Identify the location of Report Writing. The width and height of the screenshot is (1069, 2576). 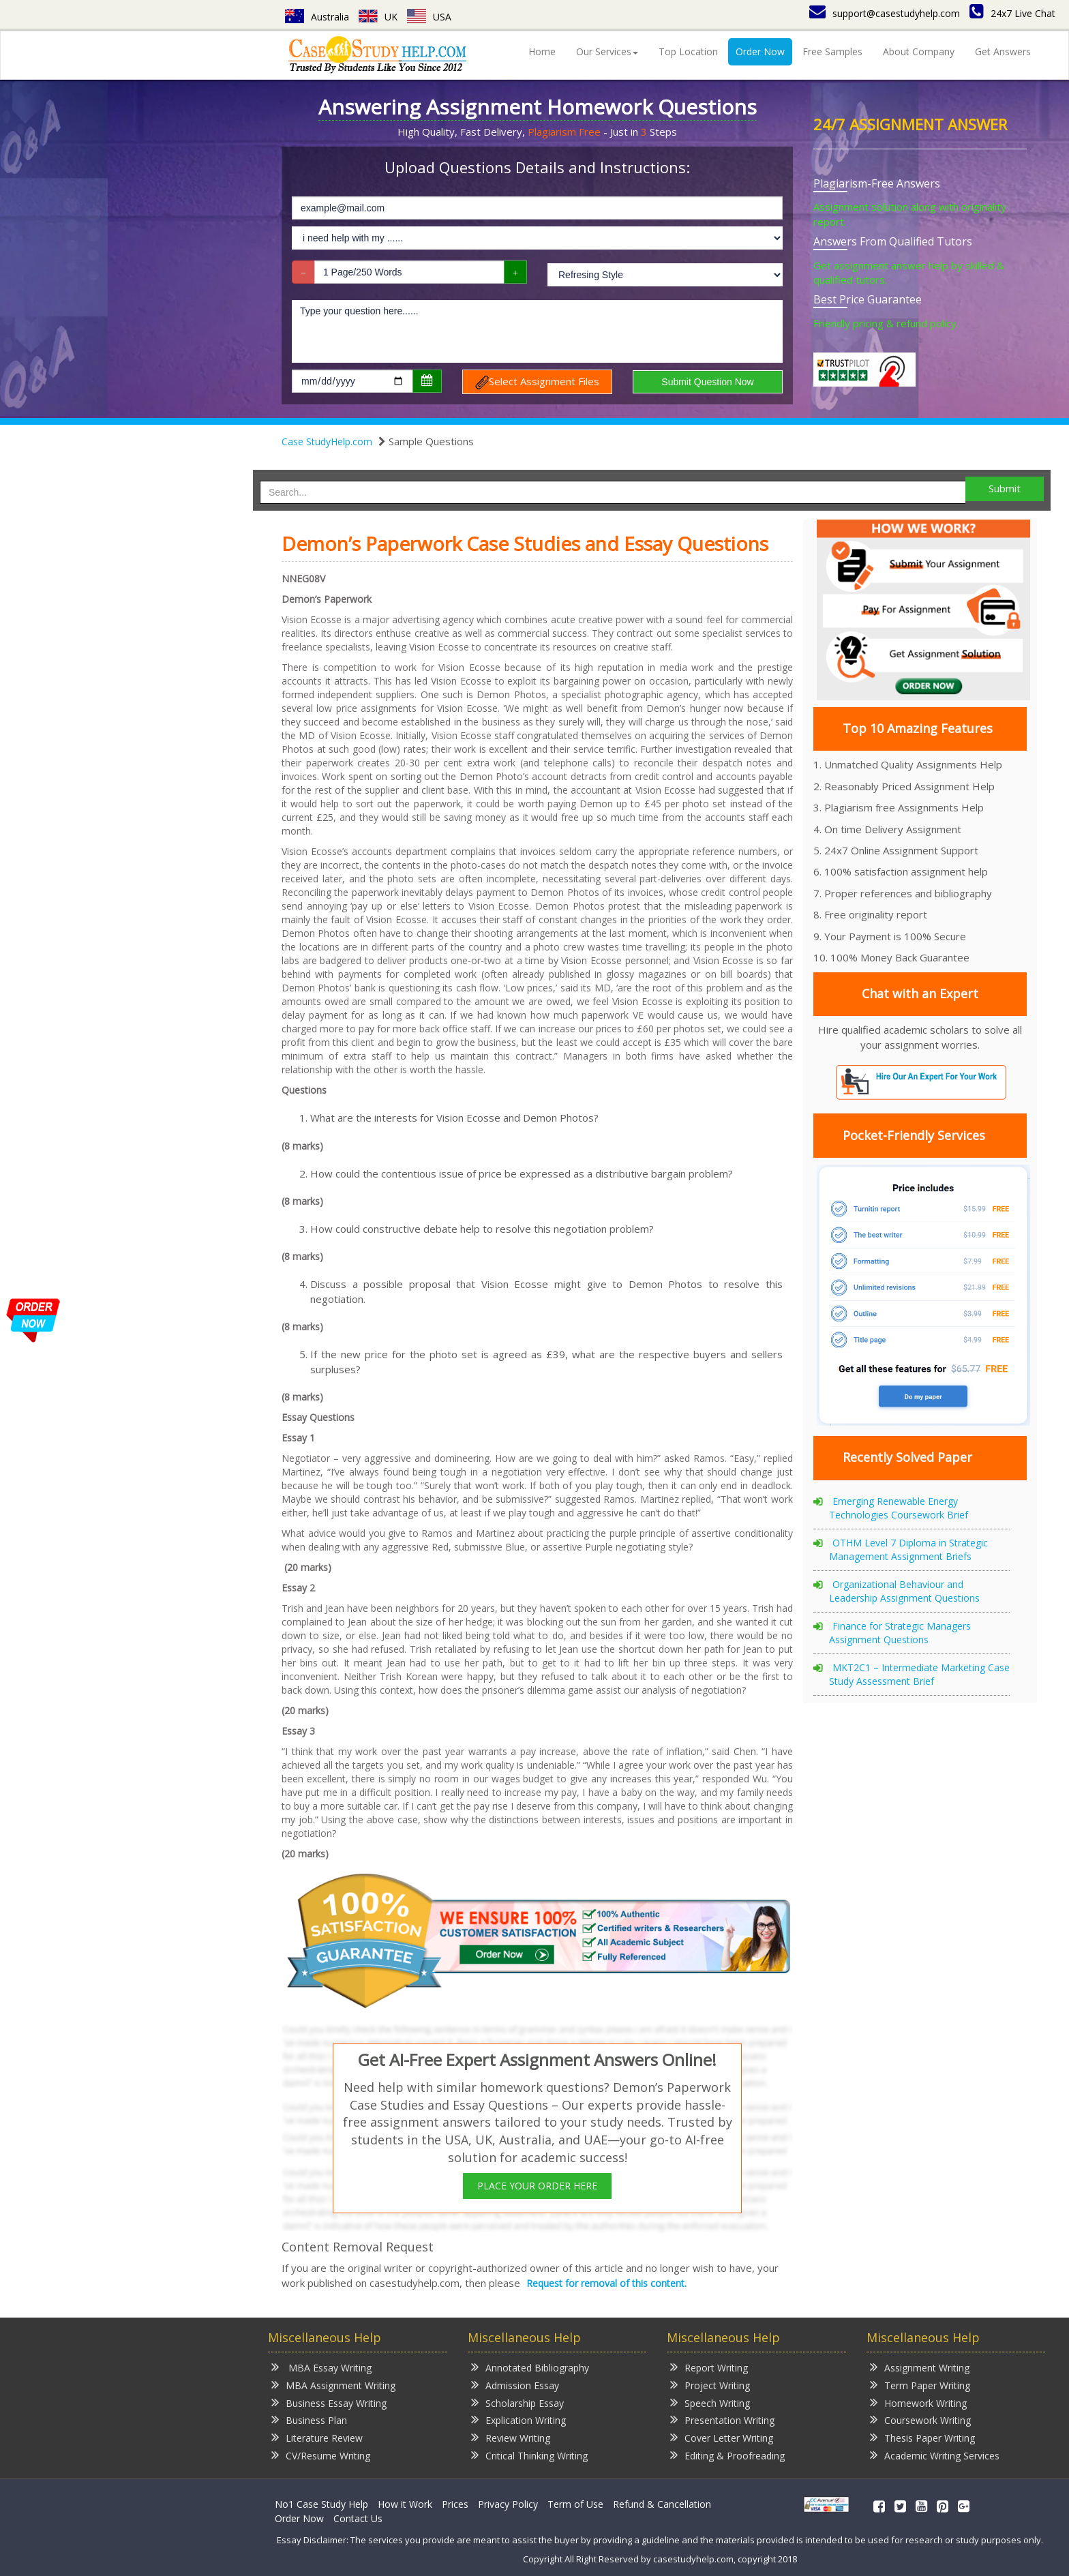
(709, 2367).